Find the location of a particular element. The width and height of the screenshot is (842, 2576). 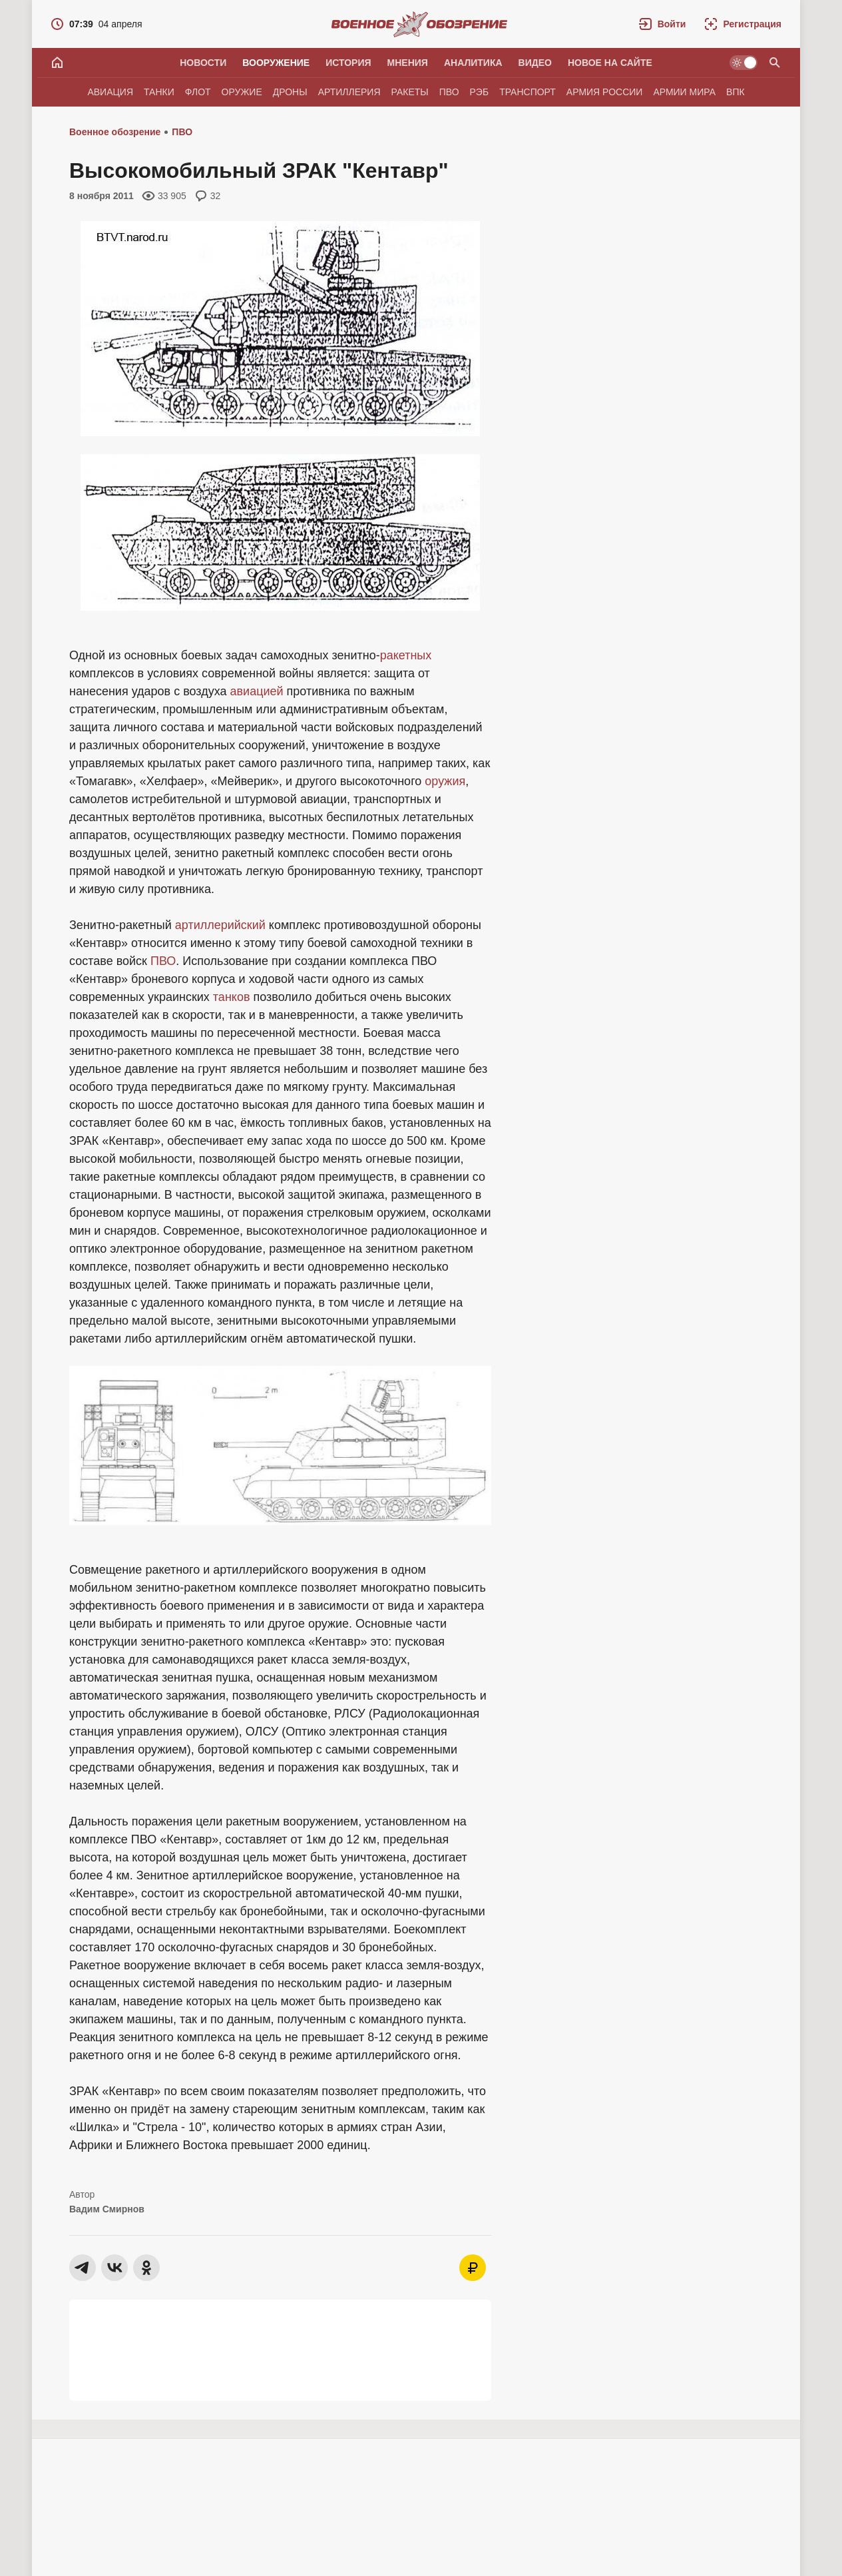

Vadivak is located at coordinates (124, 2533).